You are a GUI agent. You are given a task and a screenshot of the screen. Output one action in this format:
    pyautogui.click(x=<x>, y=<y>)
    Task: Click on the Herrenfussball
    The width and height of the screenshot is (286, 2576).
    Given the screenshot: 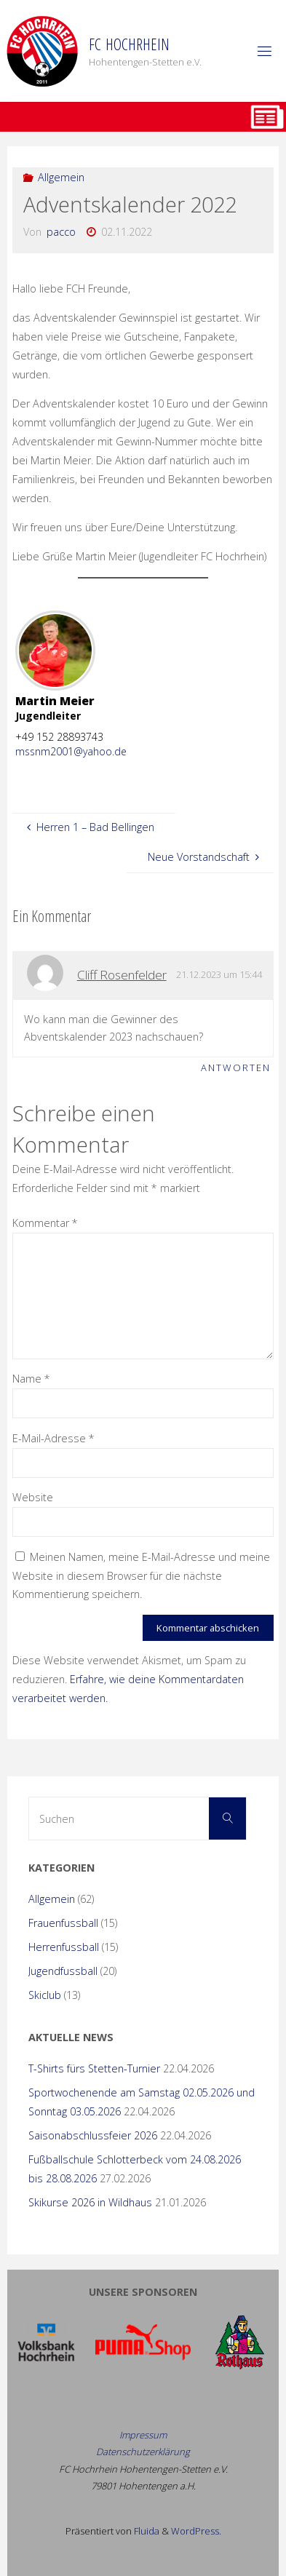 What is the action you would take?
    pyautogui.click(x=63, y=1947)
    